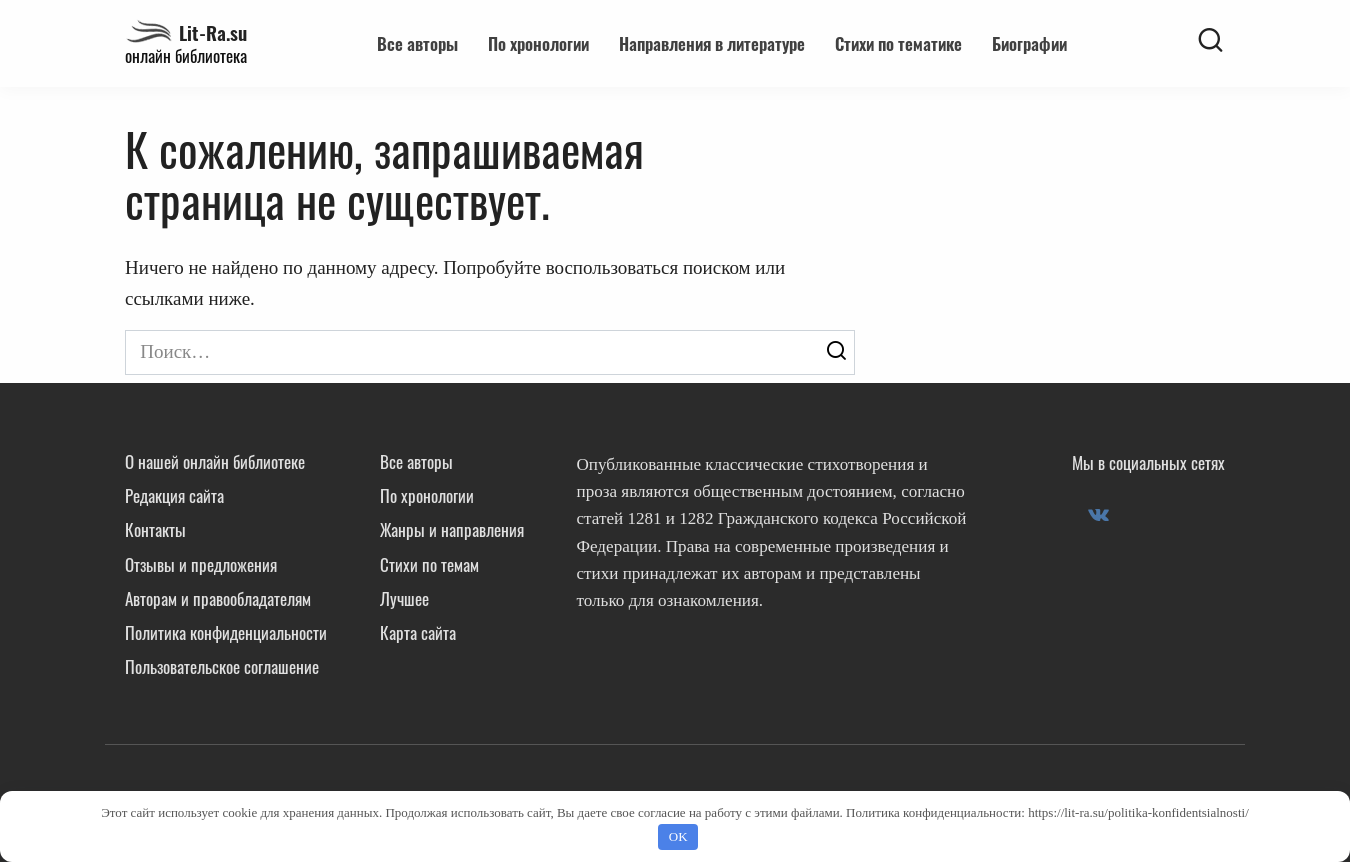 The width and height of the screenshot is (1350, 862). I want to click on Пользовательское соглашение, so click(222, 666).